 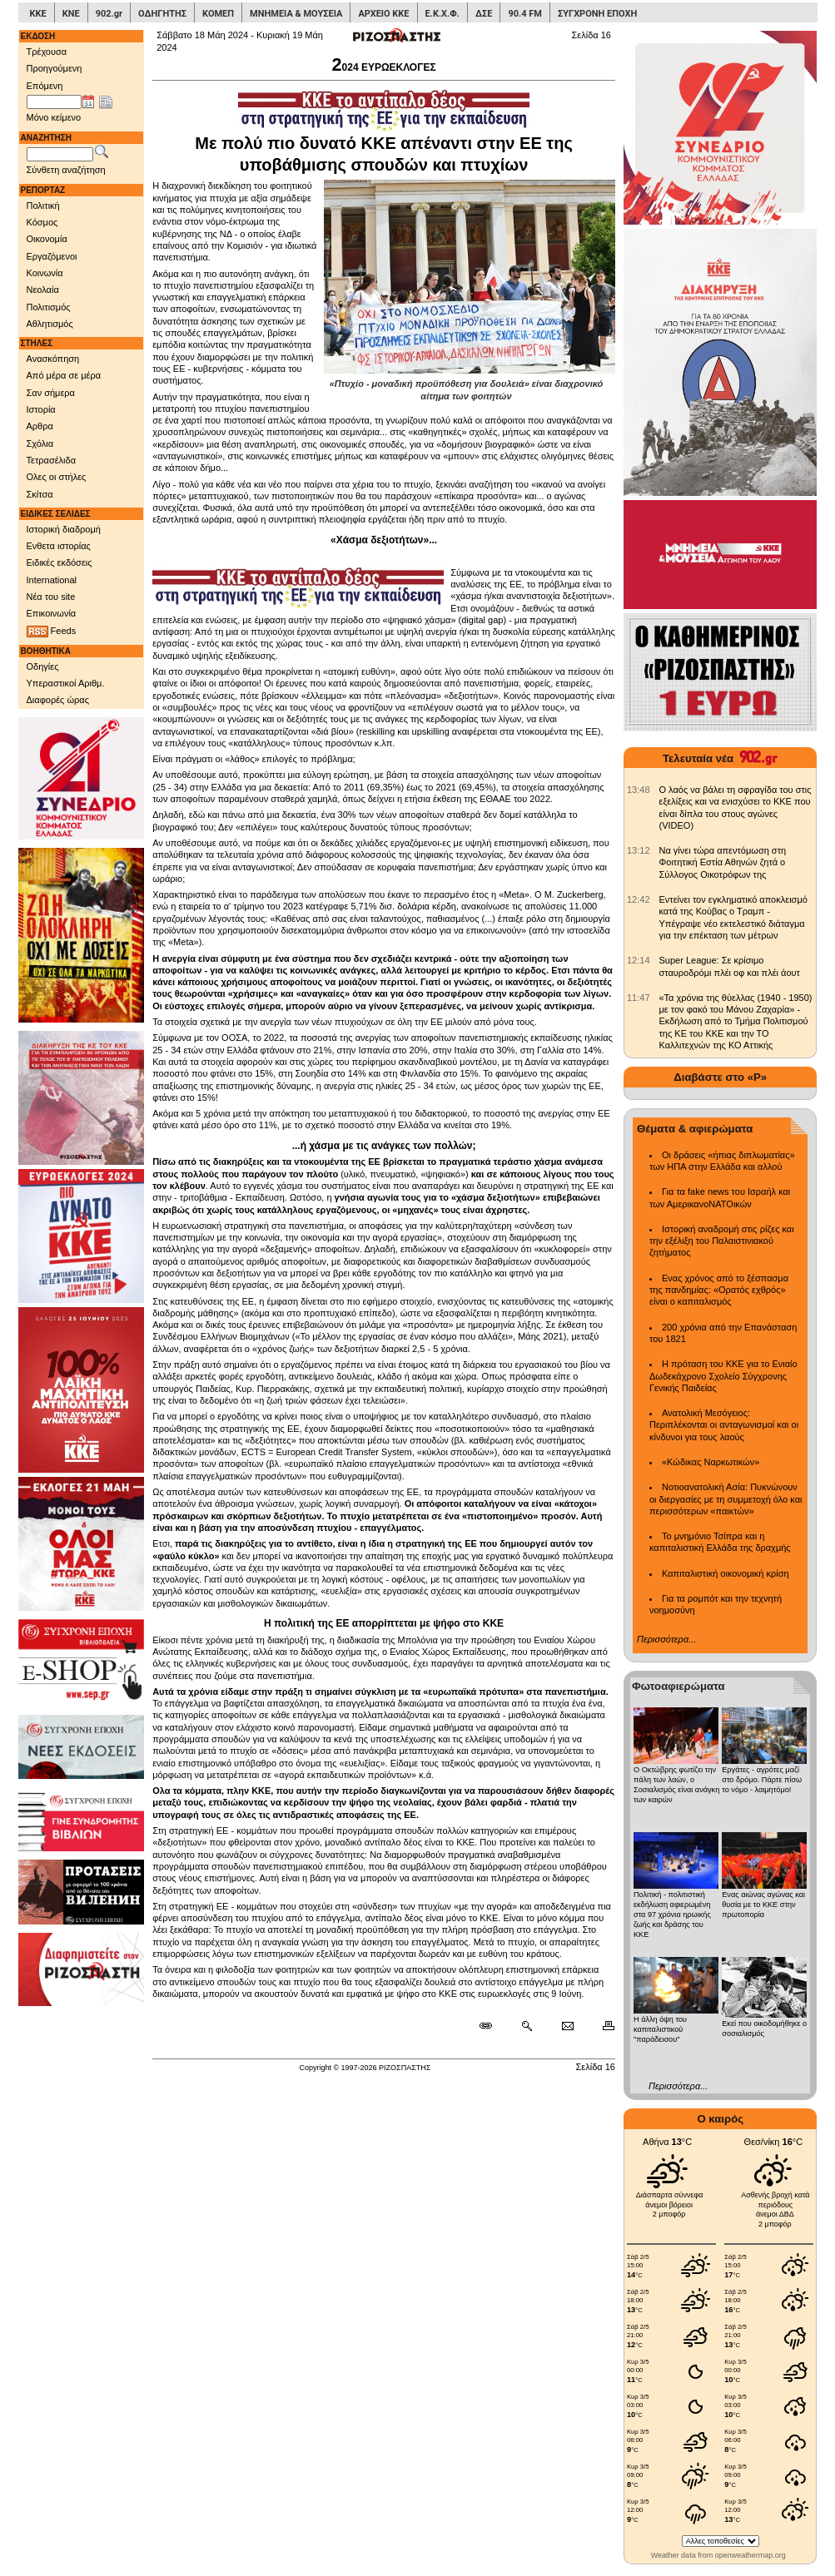 I want to click on [Ημ/νία έκδοσης], so click(x=54, y=102).